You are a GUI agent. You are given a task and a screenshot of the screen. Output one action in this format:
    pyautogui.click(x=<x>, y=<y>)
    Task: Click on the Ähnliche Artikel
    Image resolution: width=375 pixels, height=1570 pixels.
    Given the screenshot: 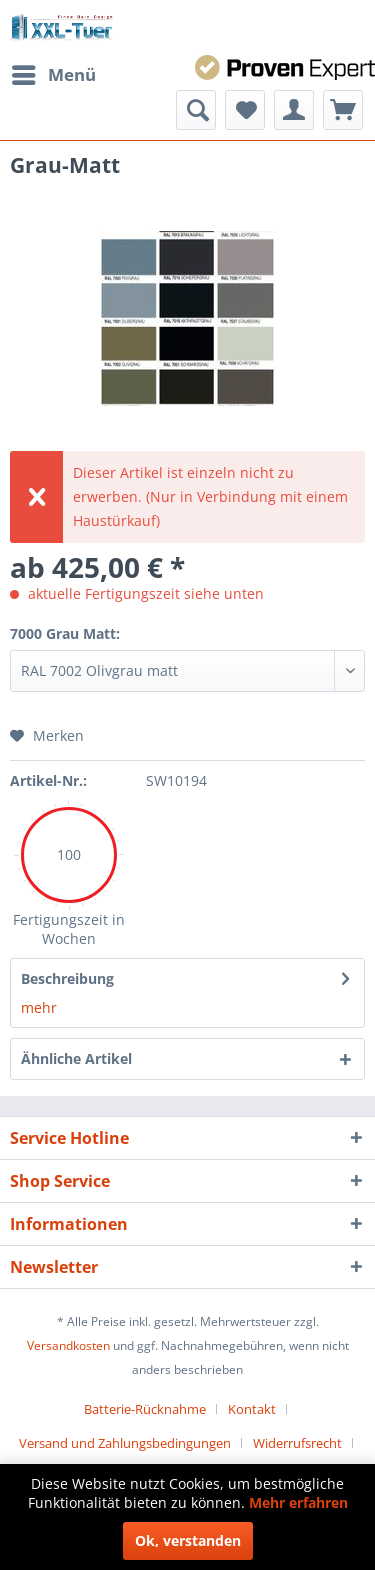 What is the action you would take?
    pyautogui.click(x=76, y=1058)
    